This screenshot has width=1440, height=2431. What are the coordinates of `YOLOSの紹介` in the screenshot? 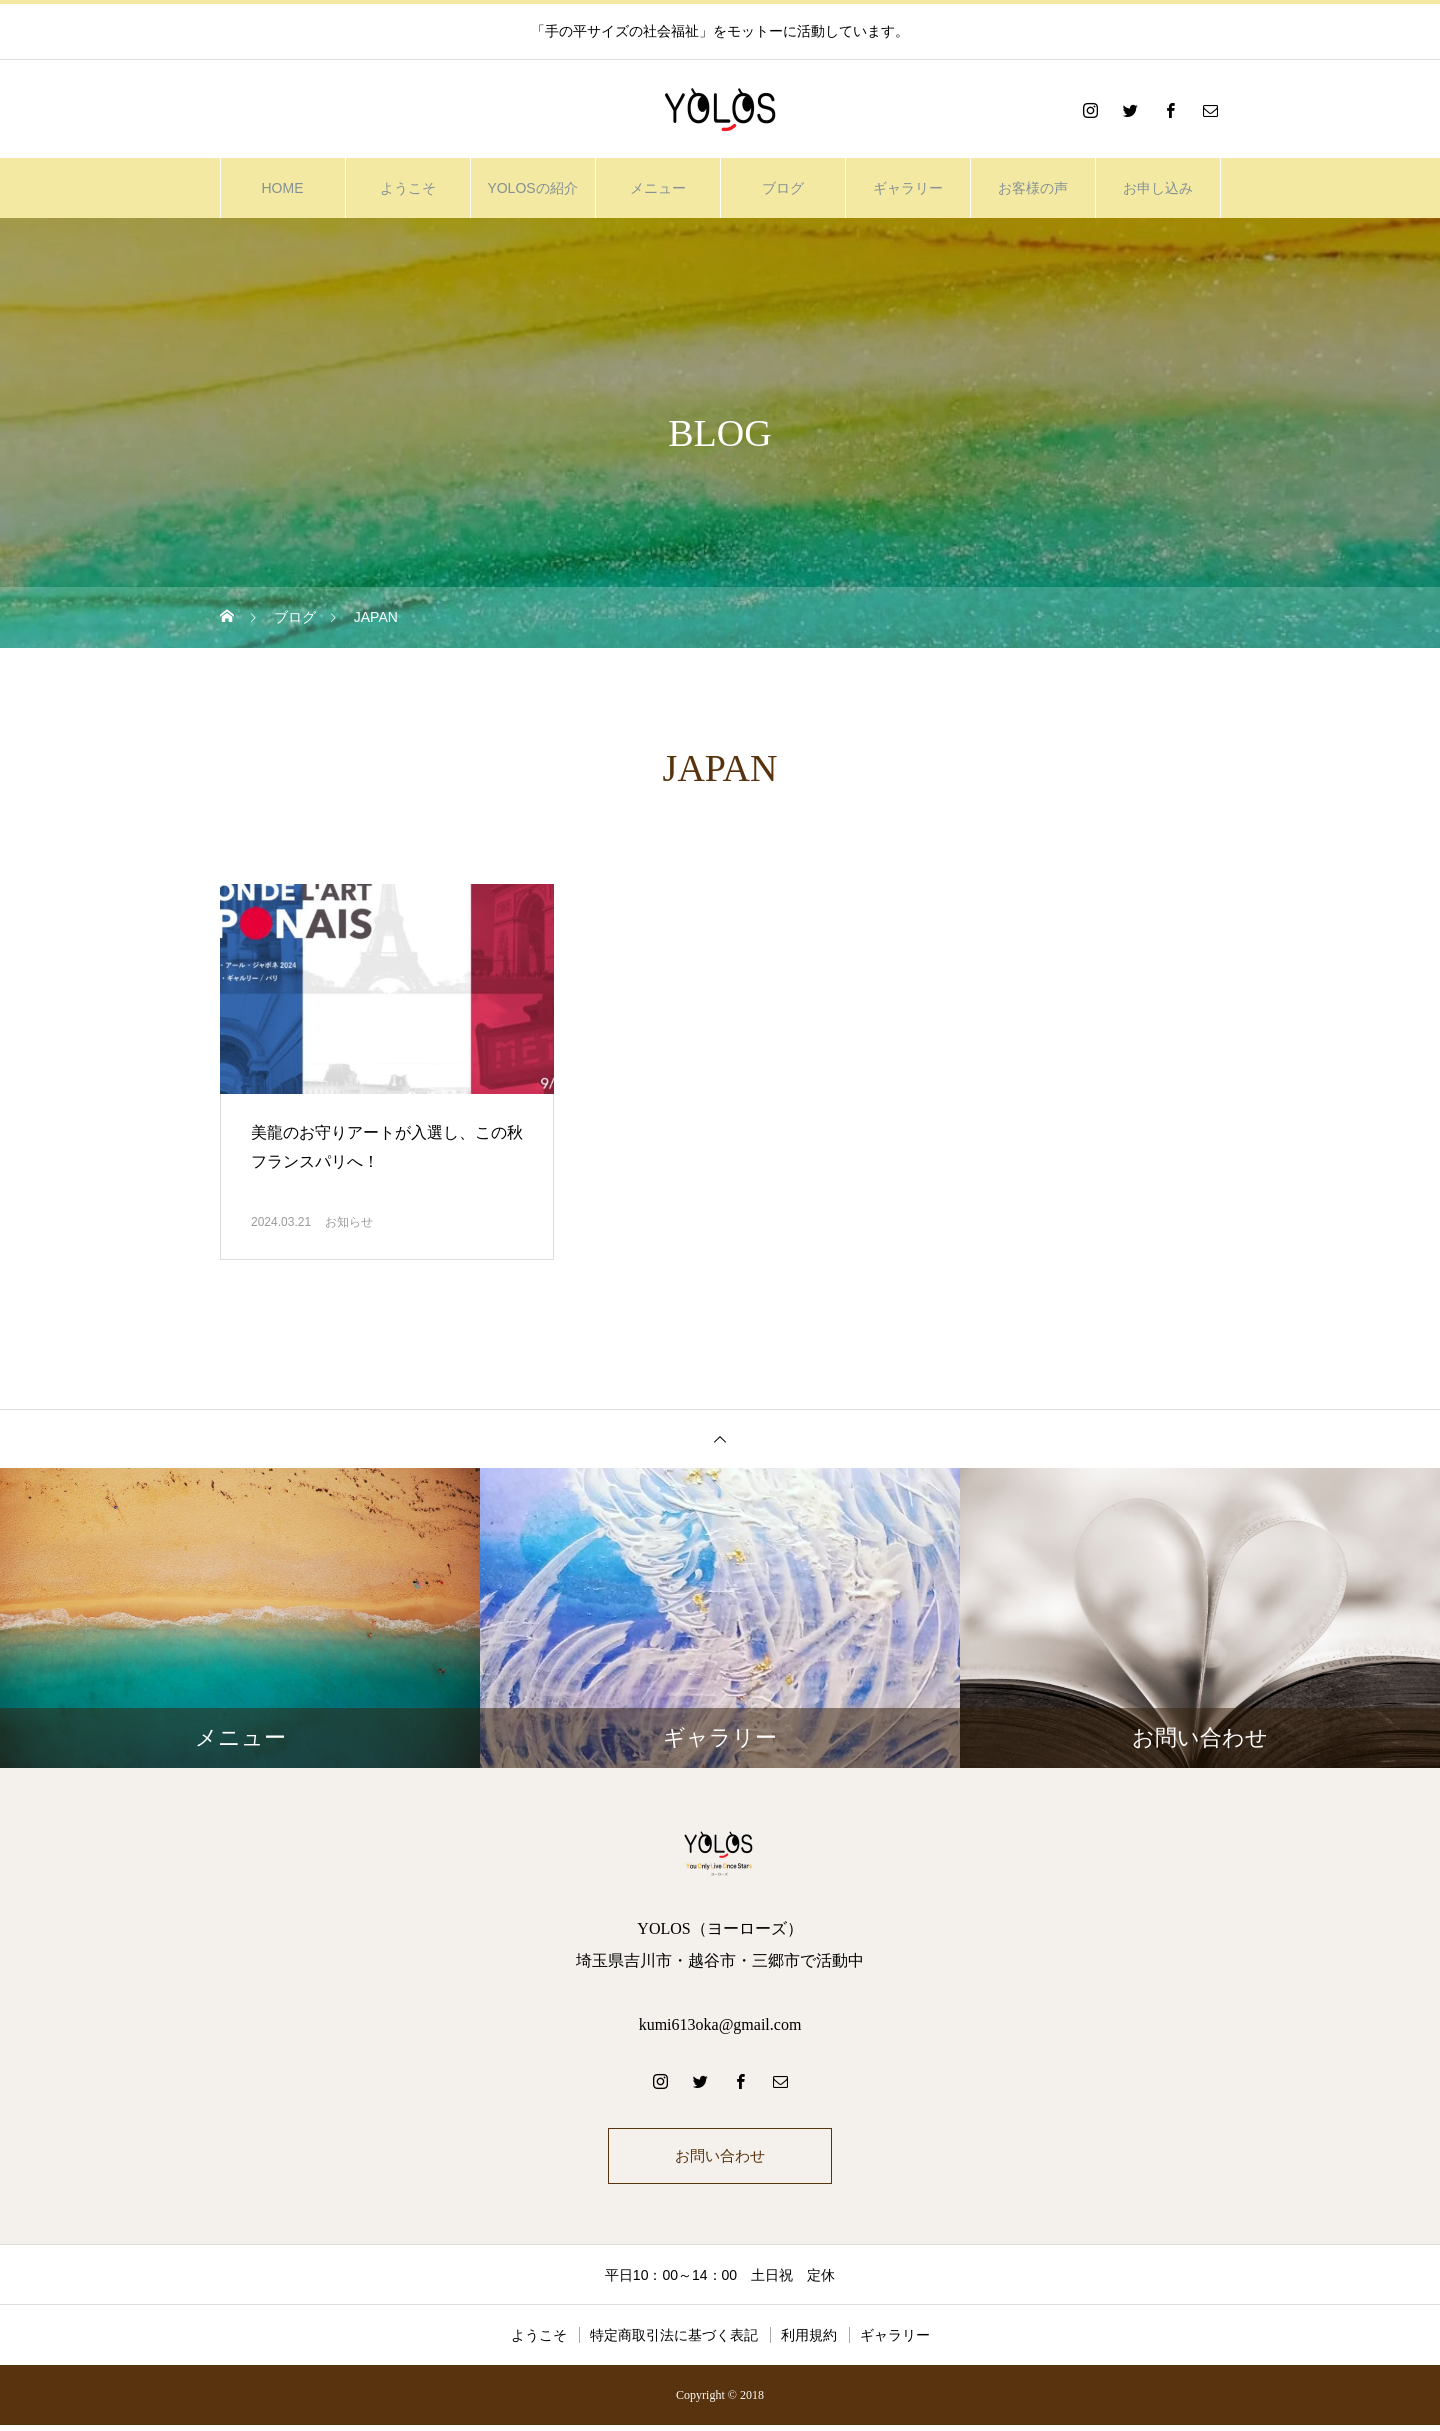 It's located at (532, 188).